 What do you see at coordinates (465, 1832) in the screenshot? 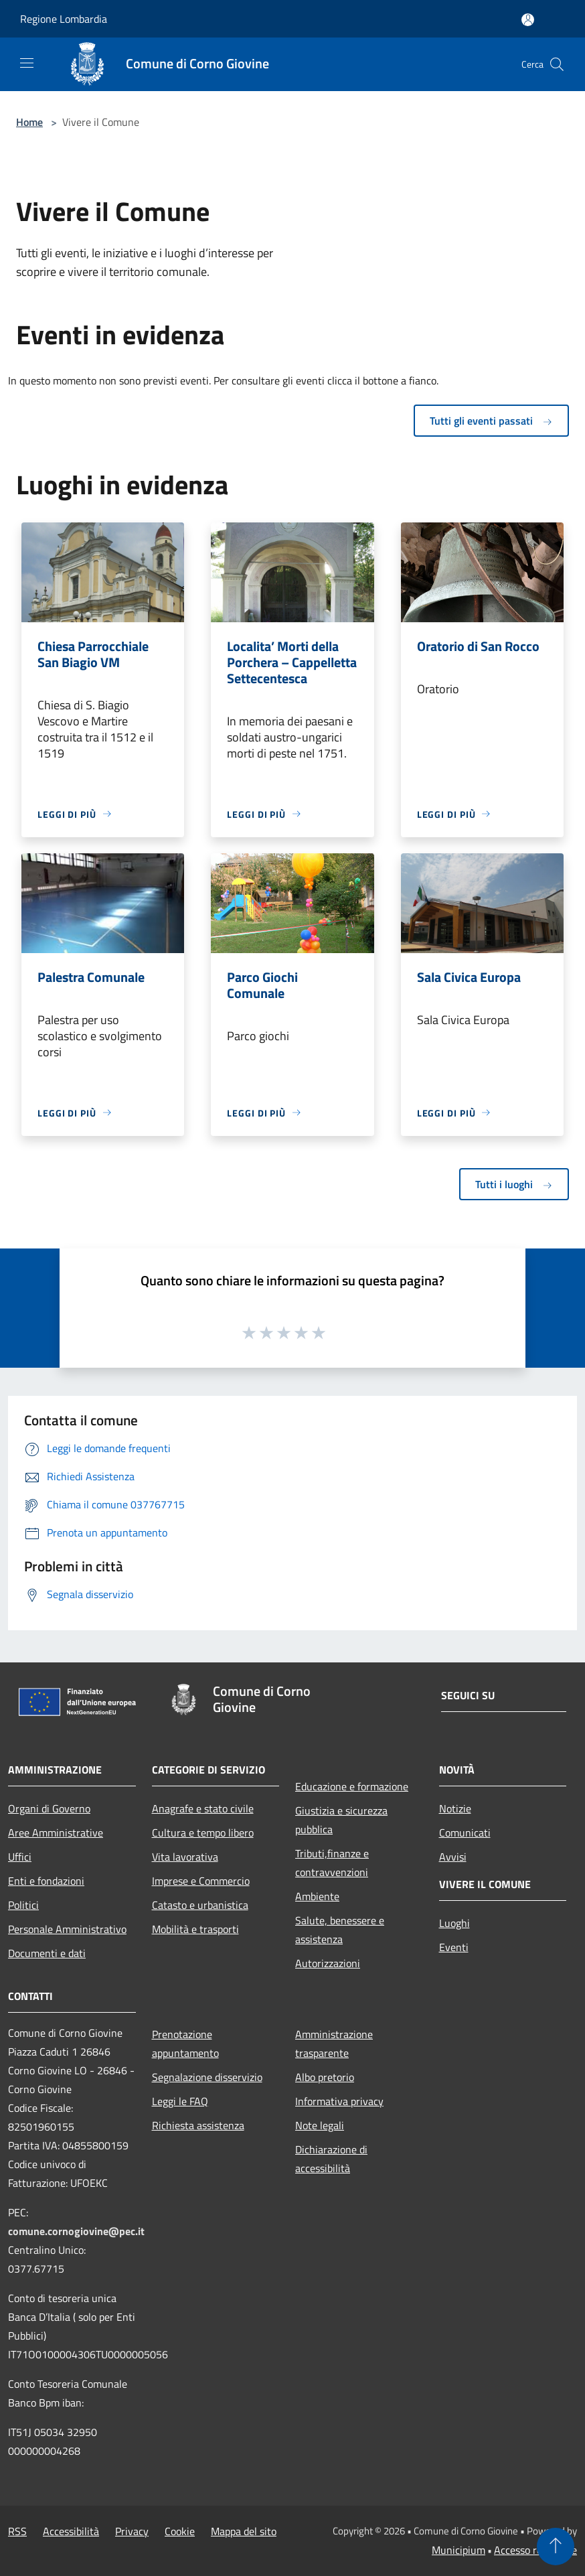
I see `Comunicati` at bounding box center [465, 1832].